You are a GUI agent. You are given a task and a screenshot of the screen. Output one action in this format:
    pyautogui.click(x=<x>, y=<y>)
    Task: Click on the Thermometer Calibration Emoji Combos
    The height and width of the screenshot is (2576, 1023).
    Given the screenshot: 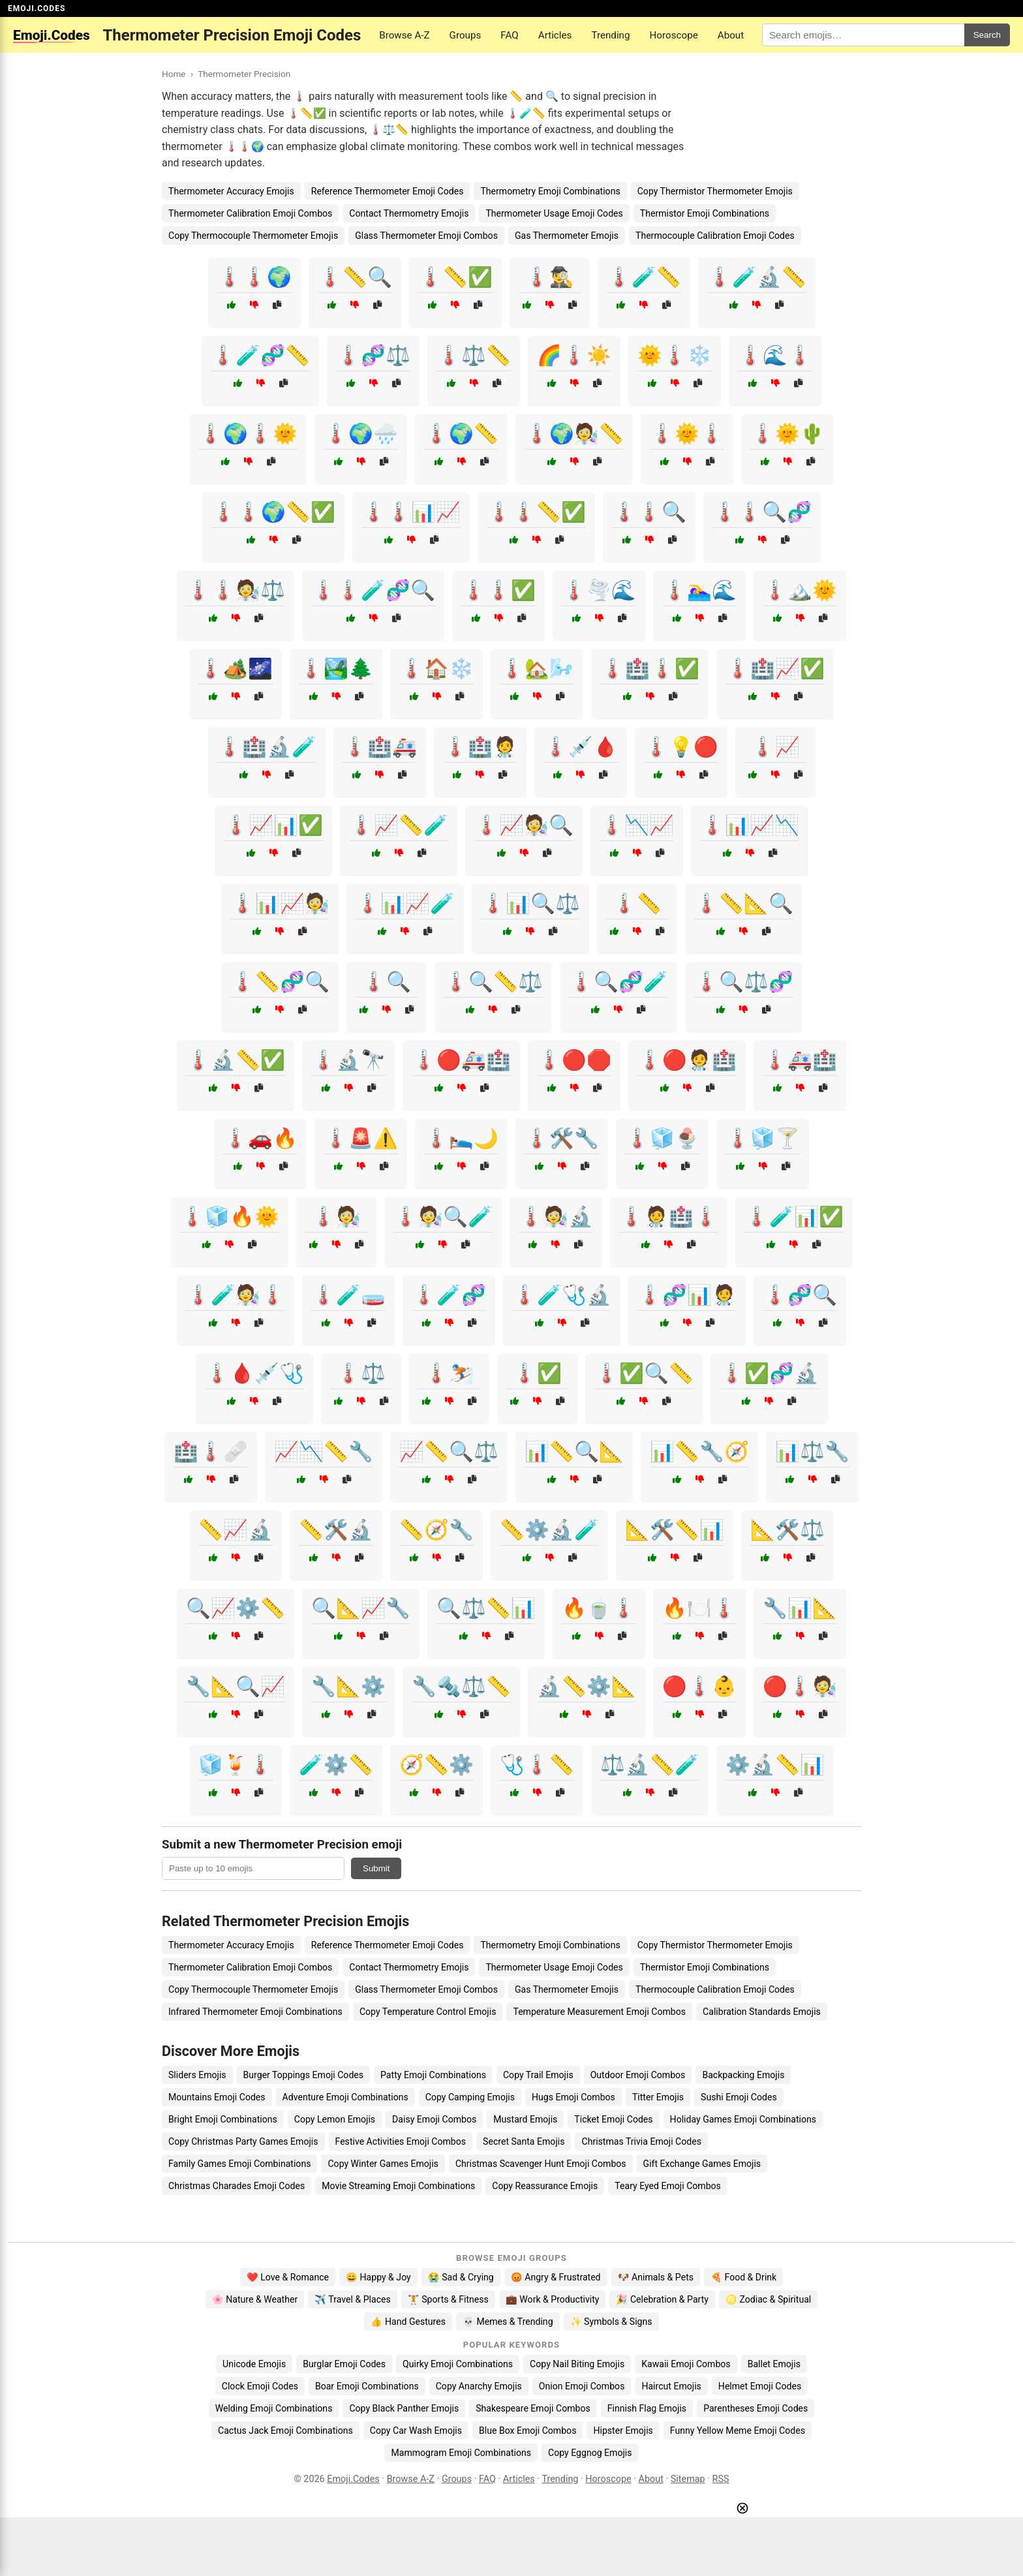 What is the action you would take?
    pyautogui.click(x=250, y=213)
    